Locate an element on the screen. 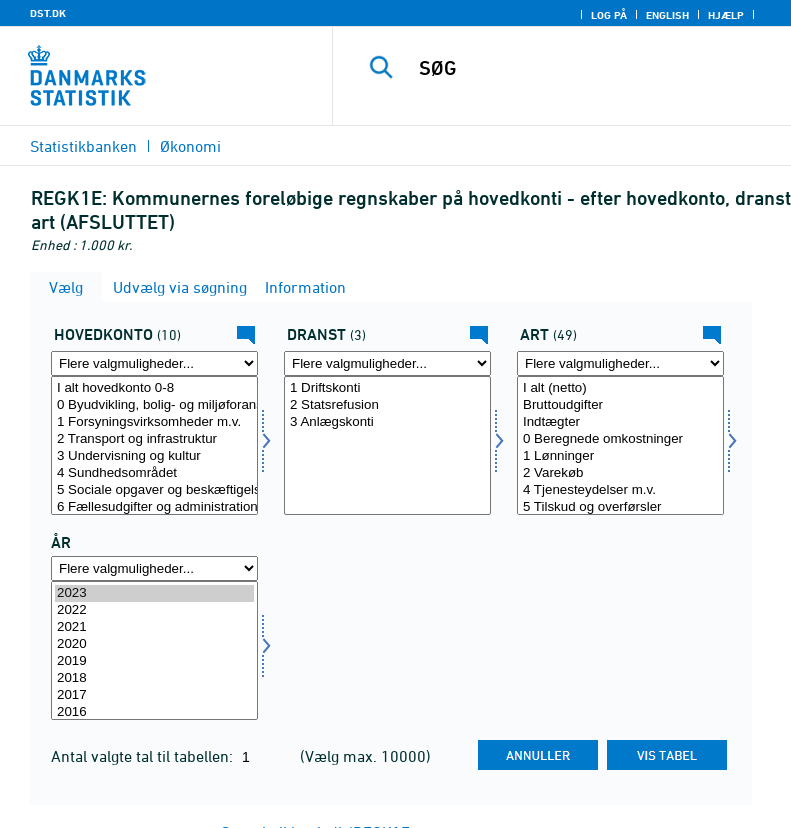  2017 is located at coordinates (154, 695).